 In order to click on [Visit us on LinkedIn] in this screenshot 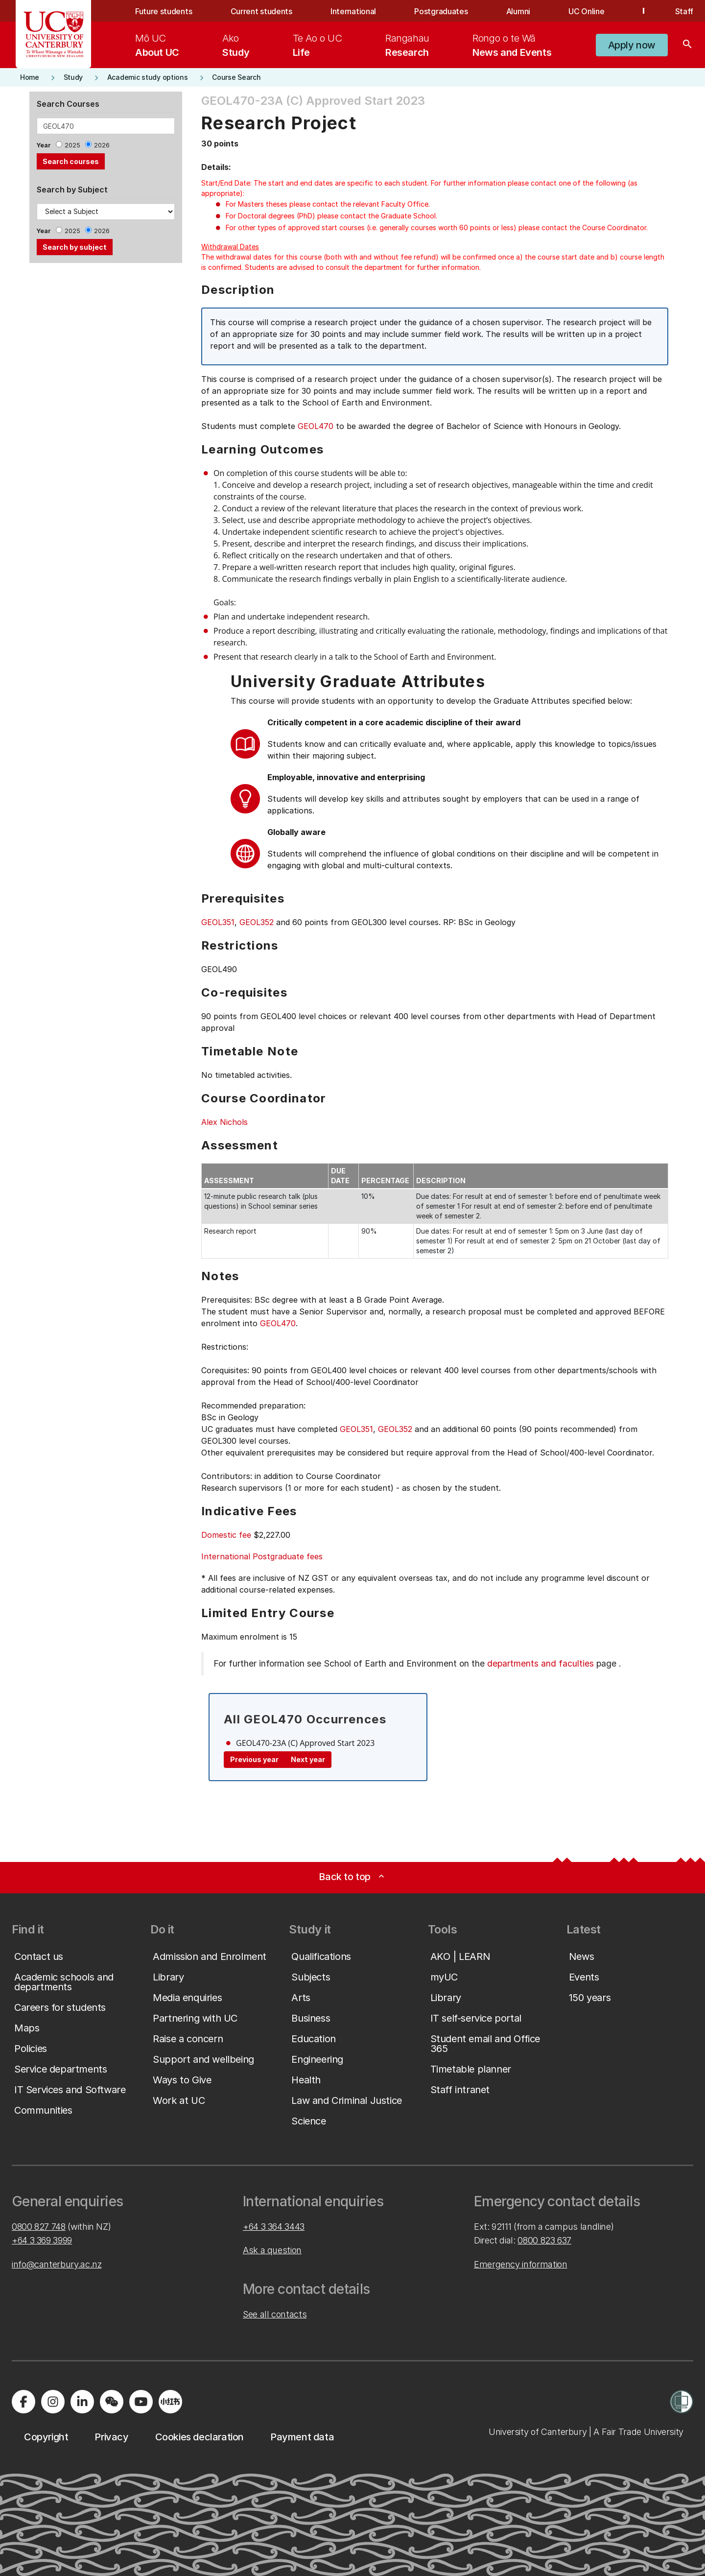, I will do `click(82, 2401)`.